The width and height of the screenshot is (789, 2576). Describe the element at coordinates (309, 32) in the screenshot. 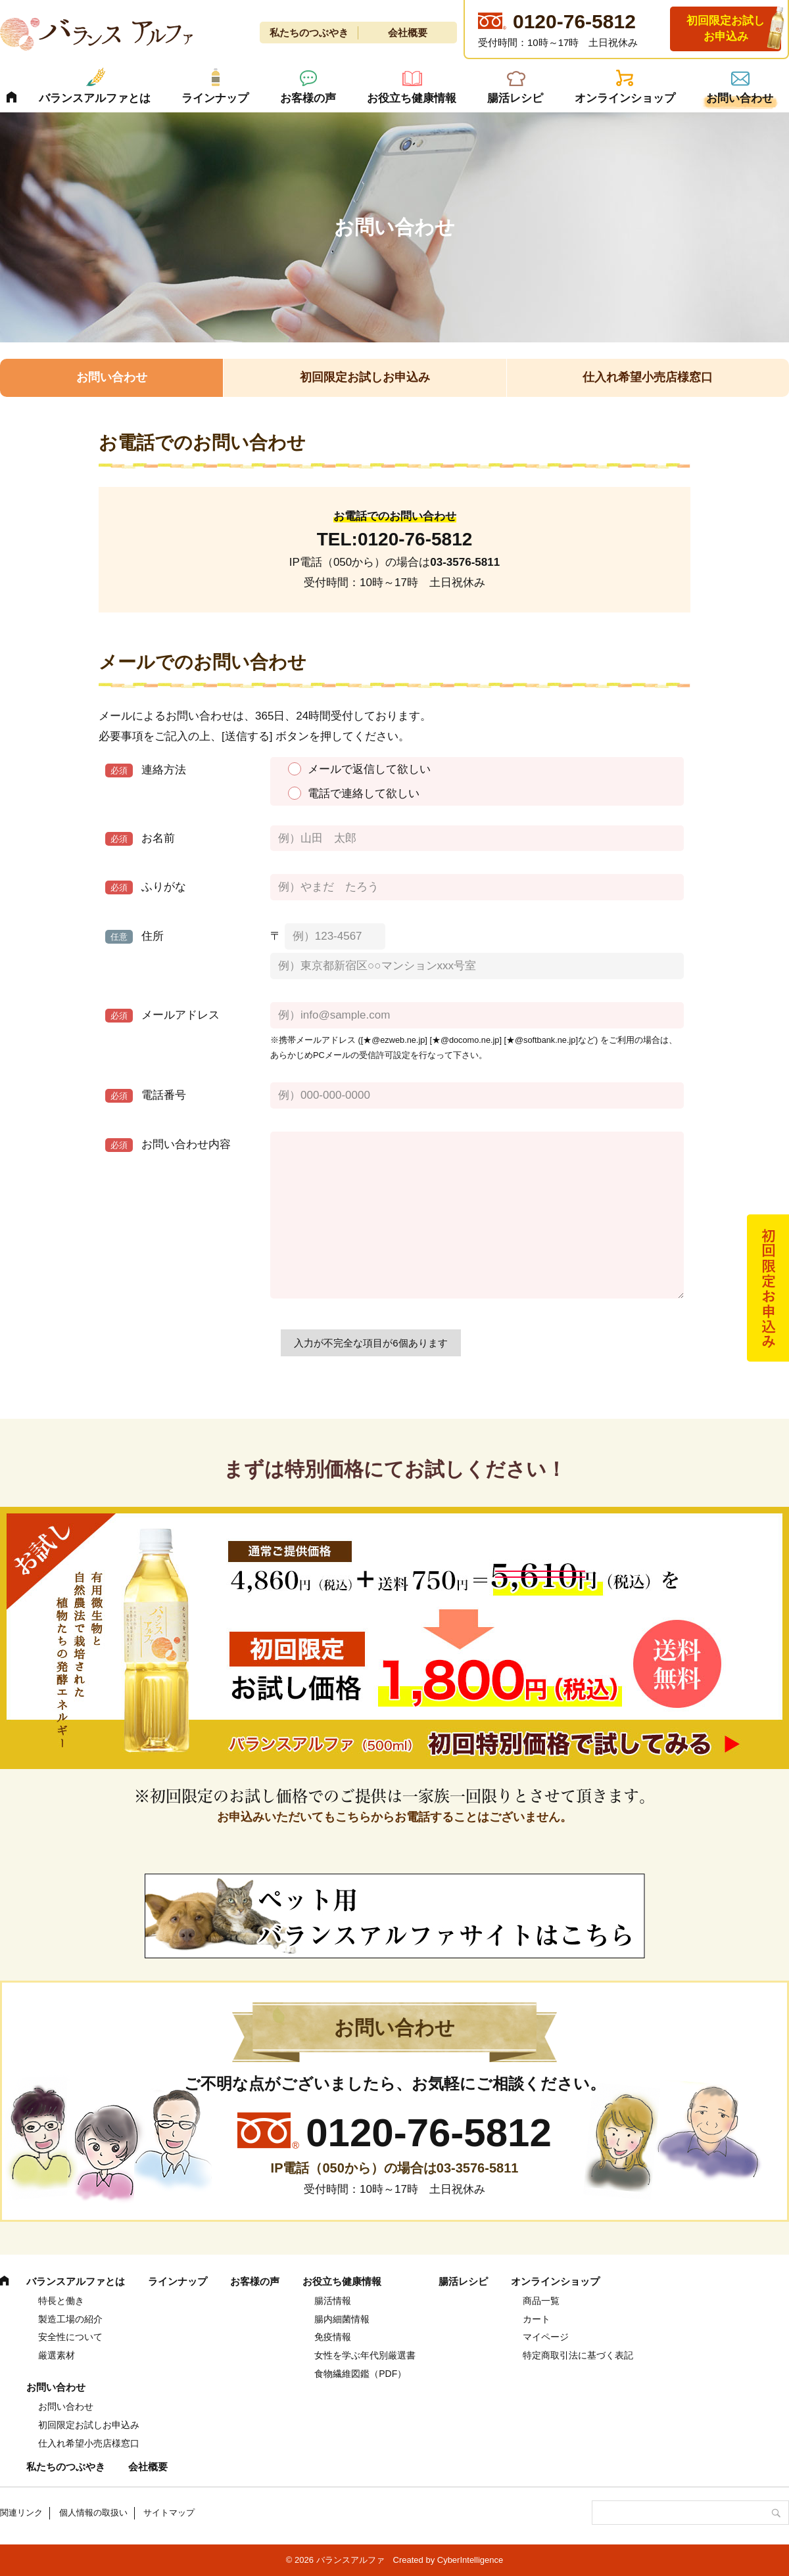

I see `私たちのつぶやき` at that location.